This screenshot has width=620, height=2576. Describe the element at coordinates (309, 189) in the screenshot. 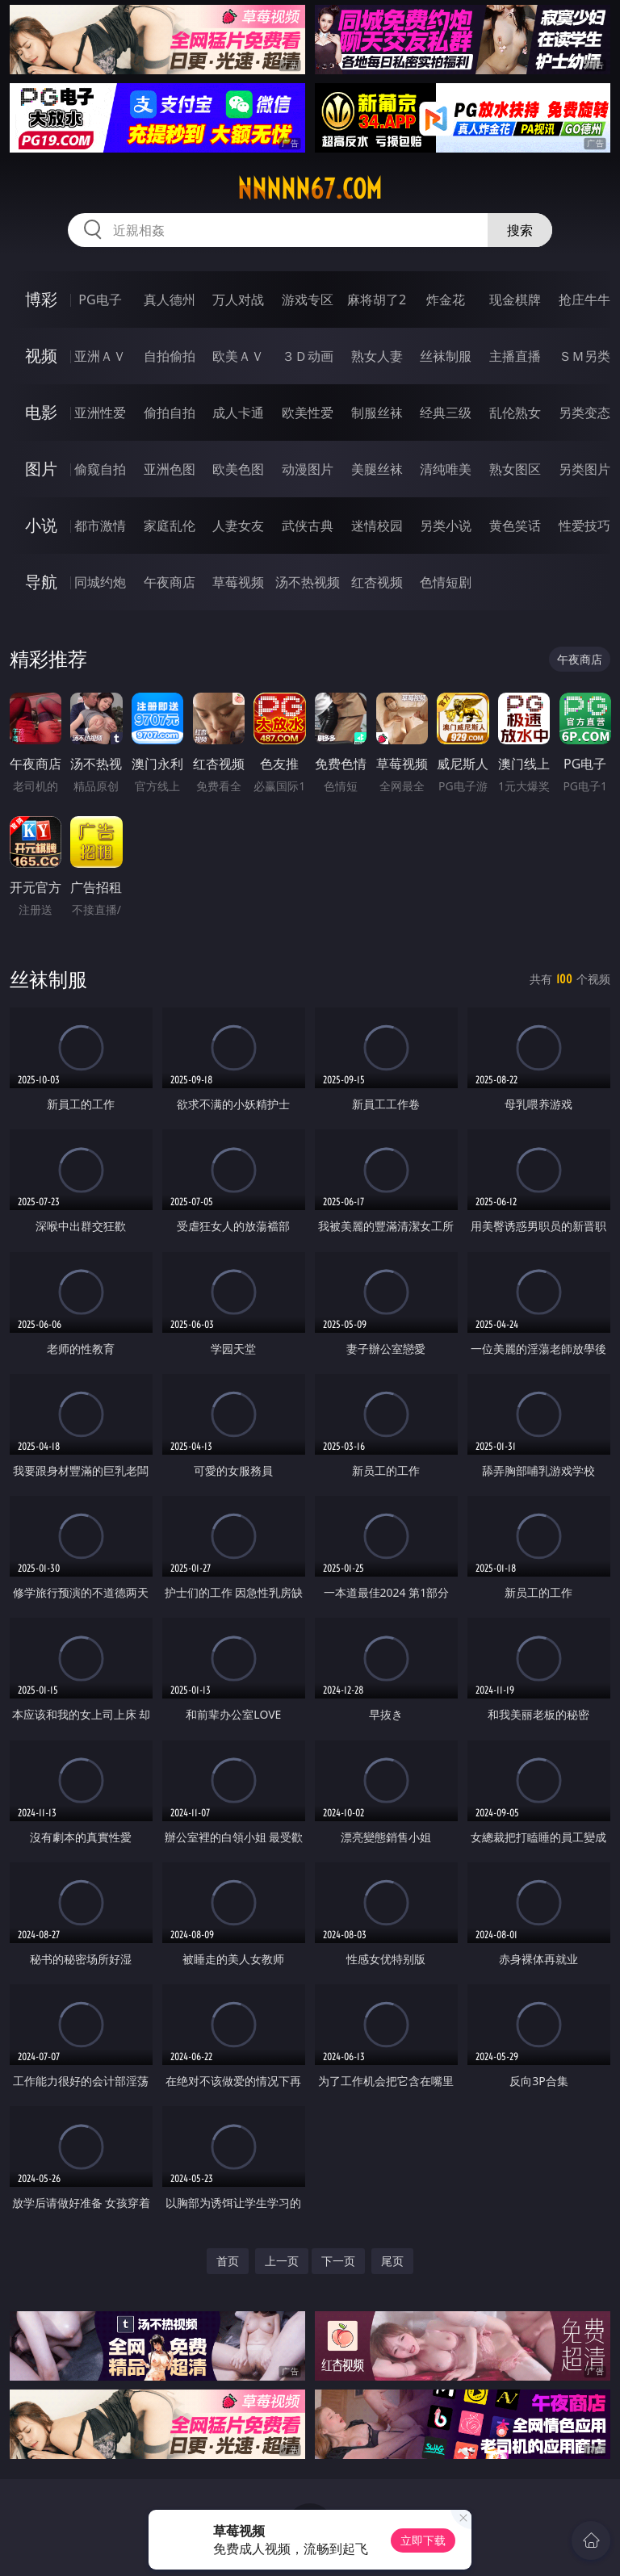

I see `nnnnn67.com` at that location.